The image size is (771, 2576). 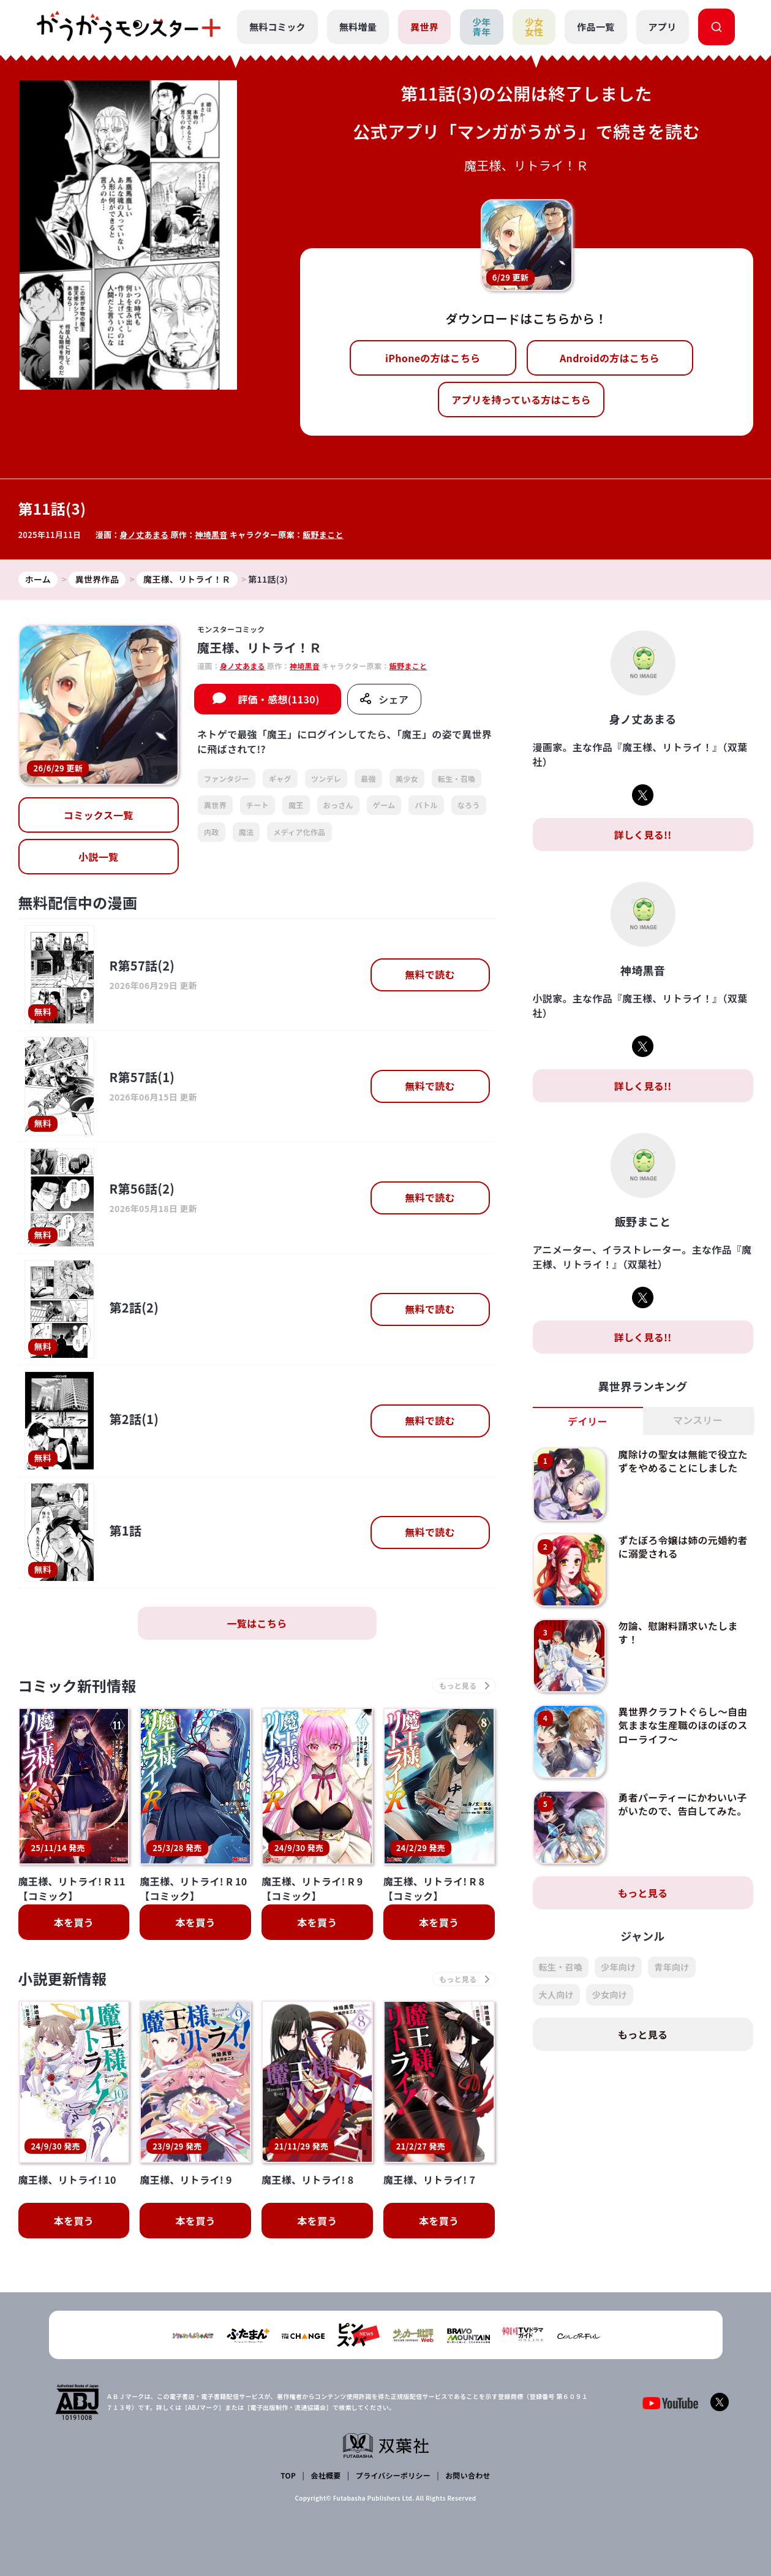 I want to click on 詳しく見る!!, so click(x=642, y=834).